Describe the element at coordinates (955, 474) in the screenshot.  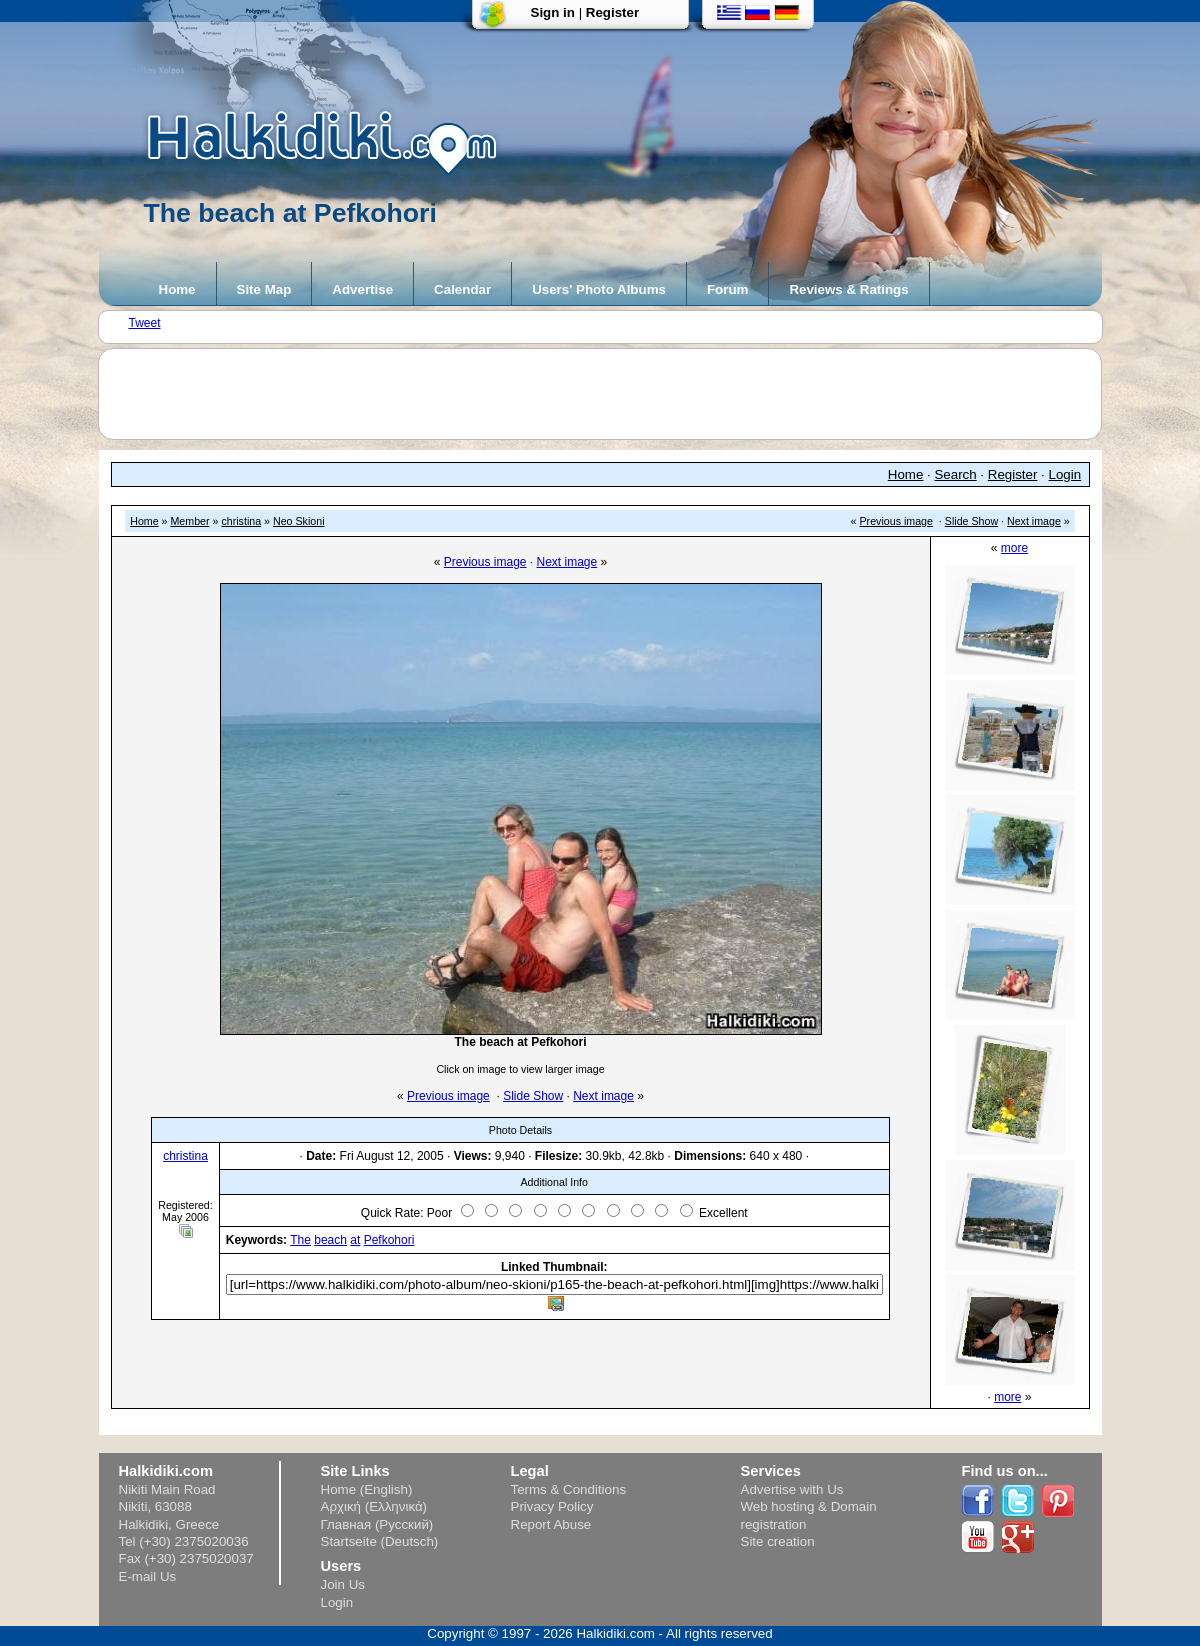
I see `Search` at that location.